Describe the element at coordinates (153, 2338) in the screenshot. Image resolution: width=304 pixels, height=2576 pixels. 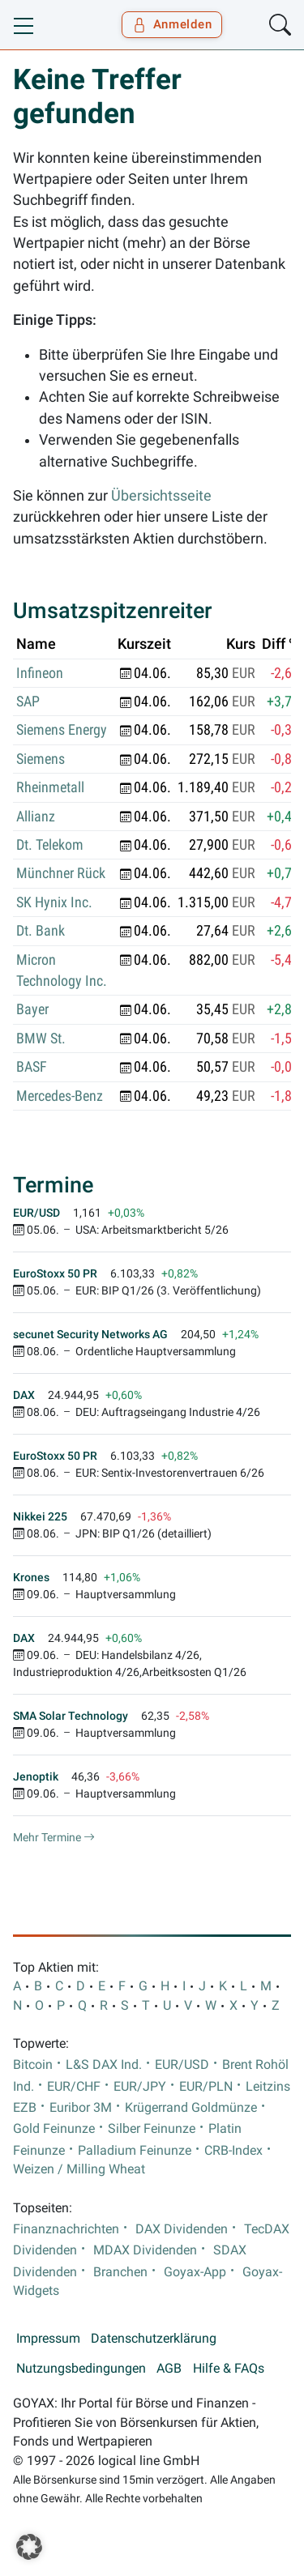
I see `Datenschutzerklärung` at that location.